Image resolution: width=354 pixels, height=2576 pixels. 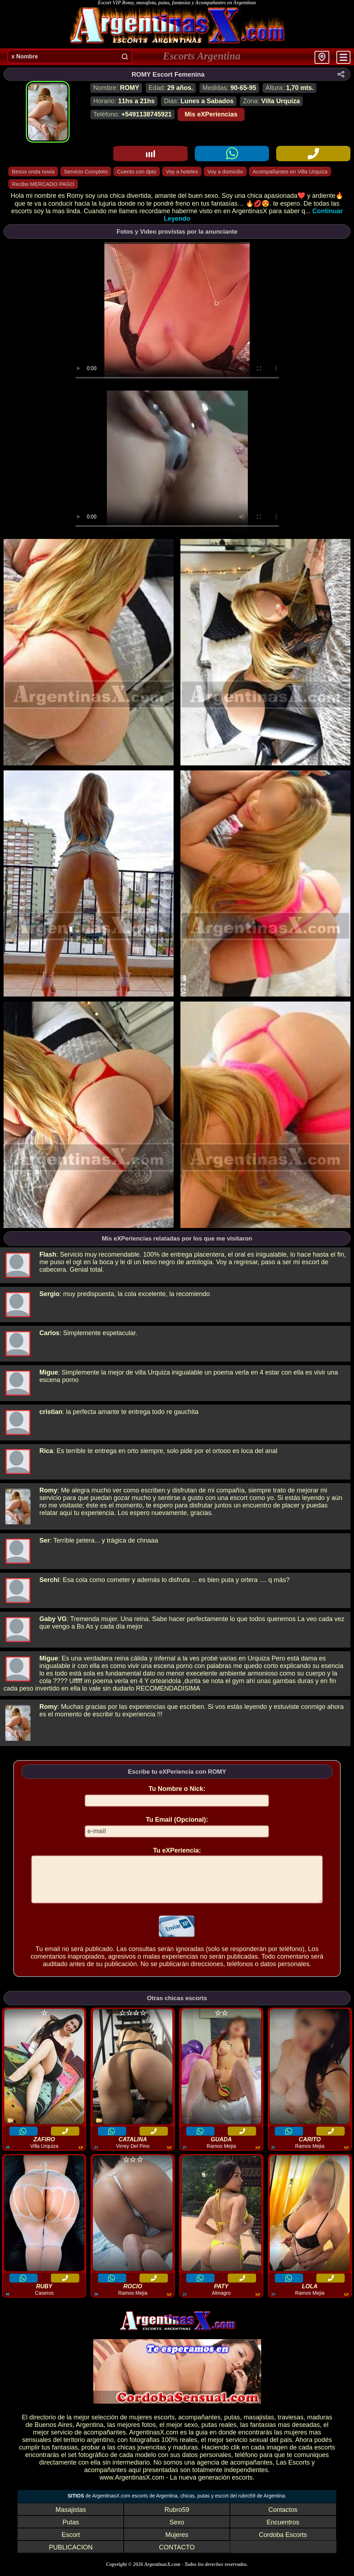 I want to click on Mujeres, so click(x=176, y=2543).